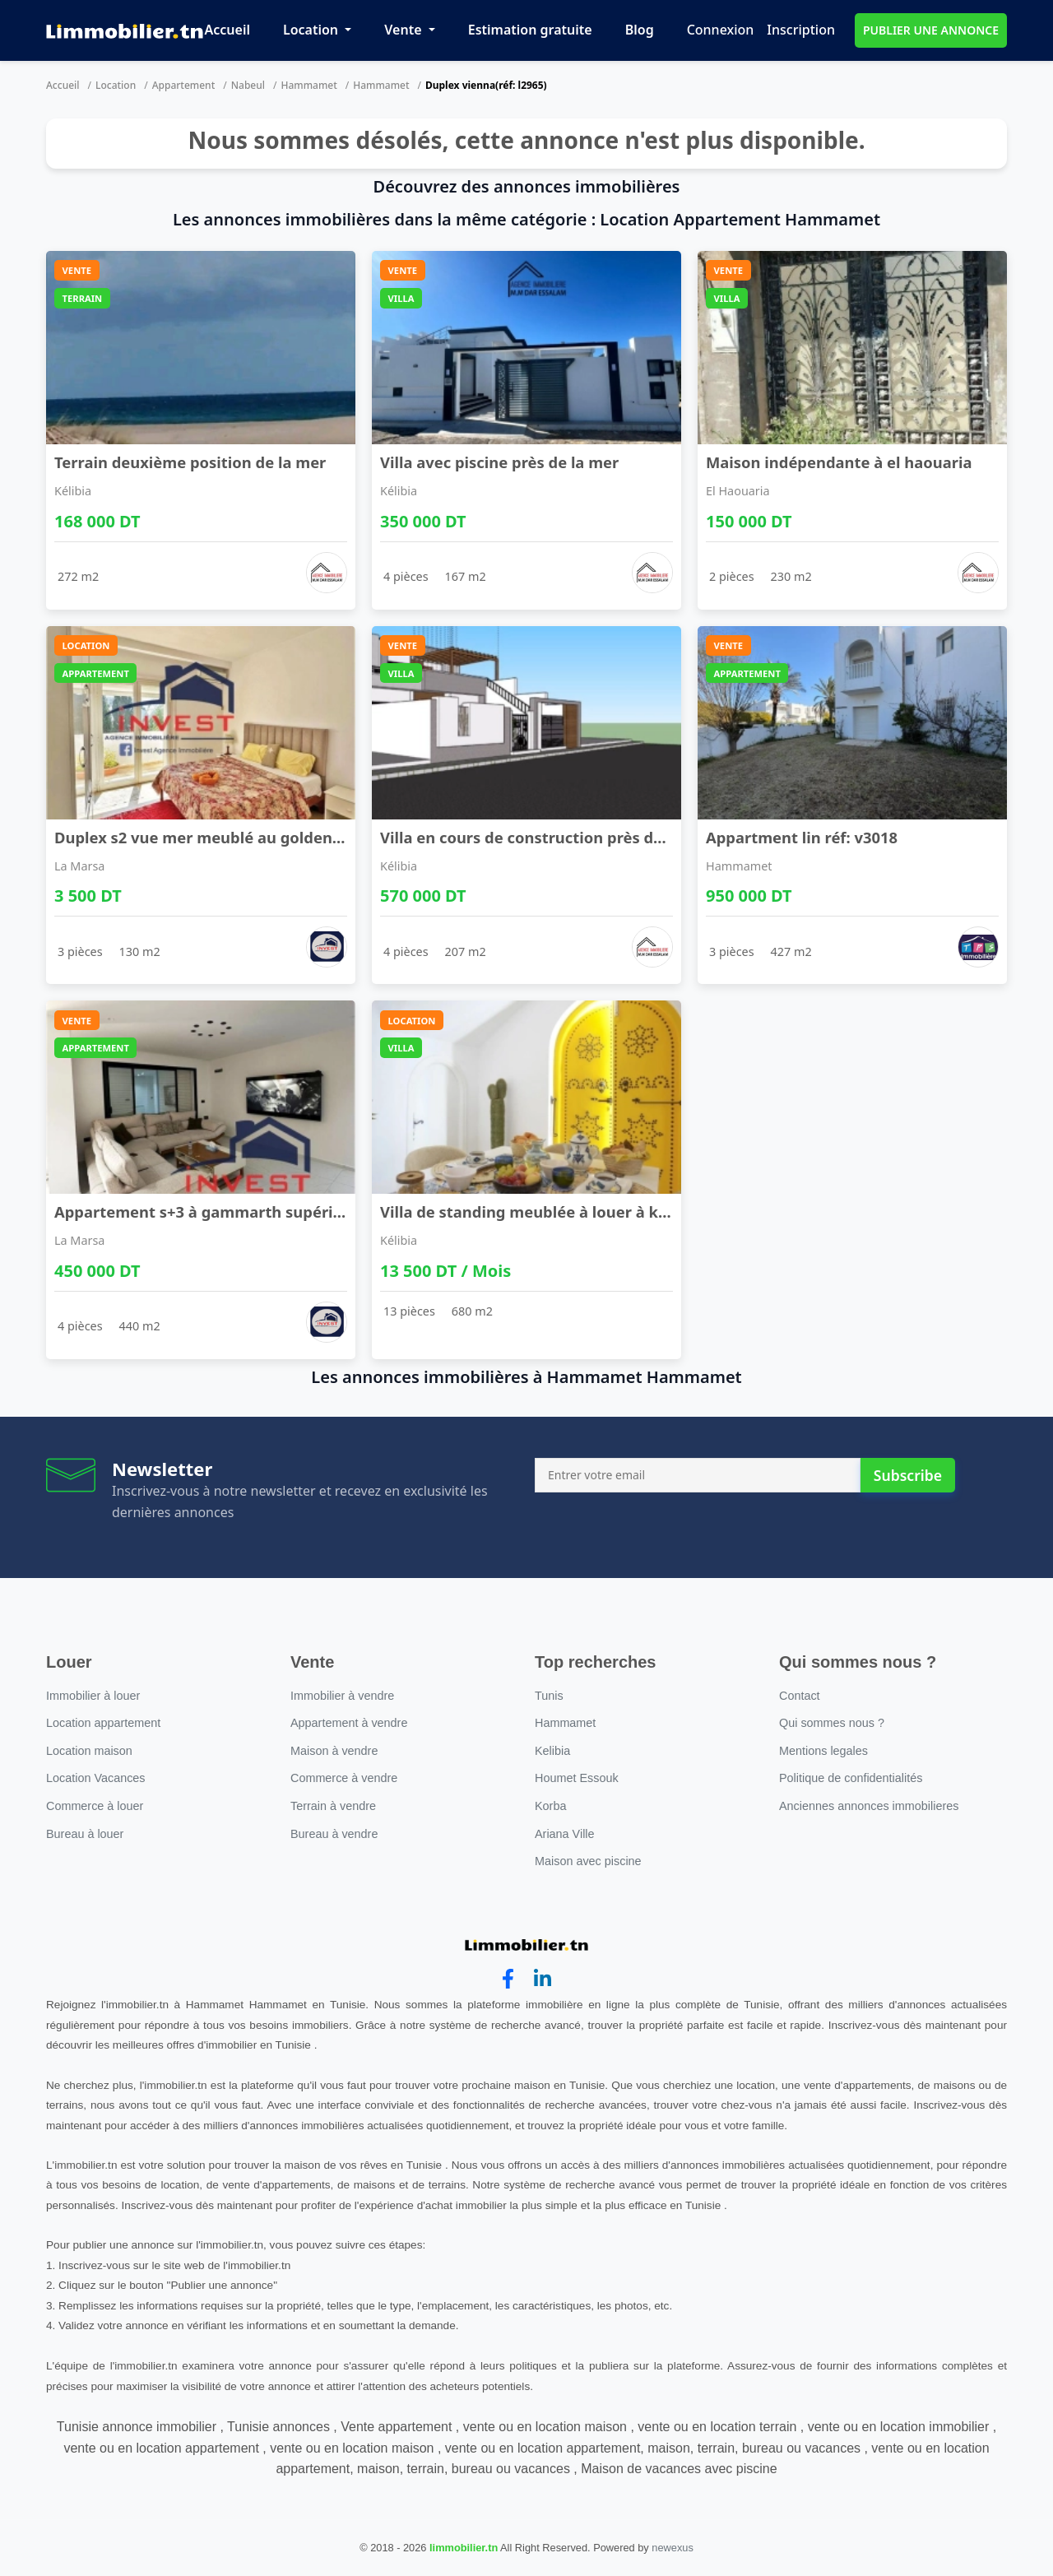 This screenshot has height=2576, width=1053. What do you see at coordinates (552, 1750) in the screenshot?
I see `Kelibia` at bounding box center [552, 1750].